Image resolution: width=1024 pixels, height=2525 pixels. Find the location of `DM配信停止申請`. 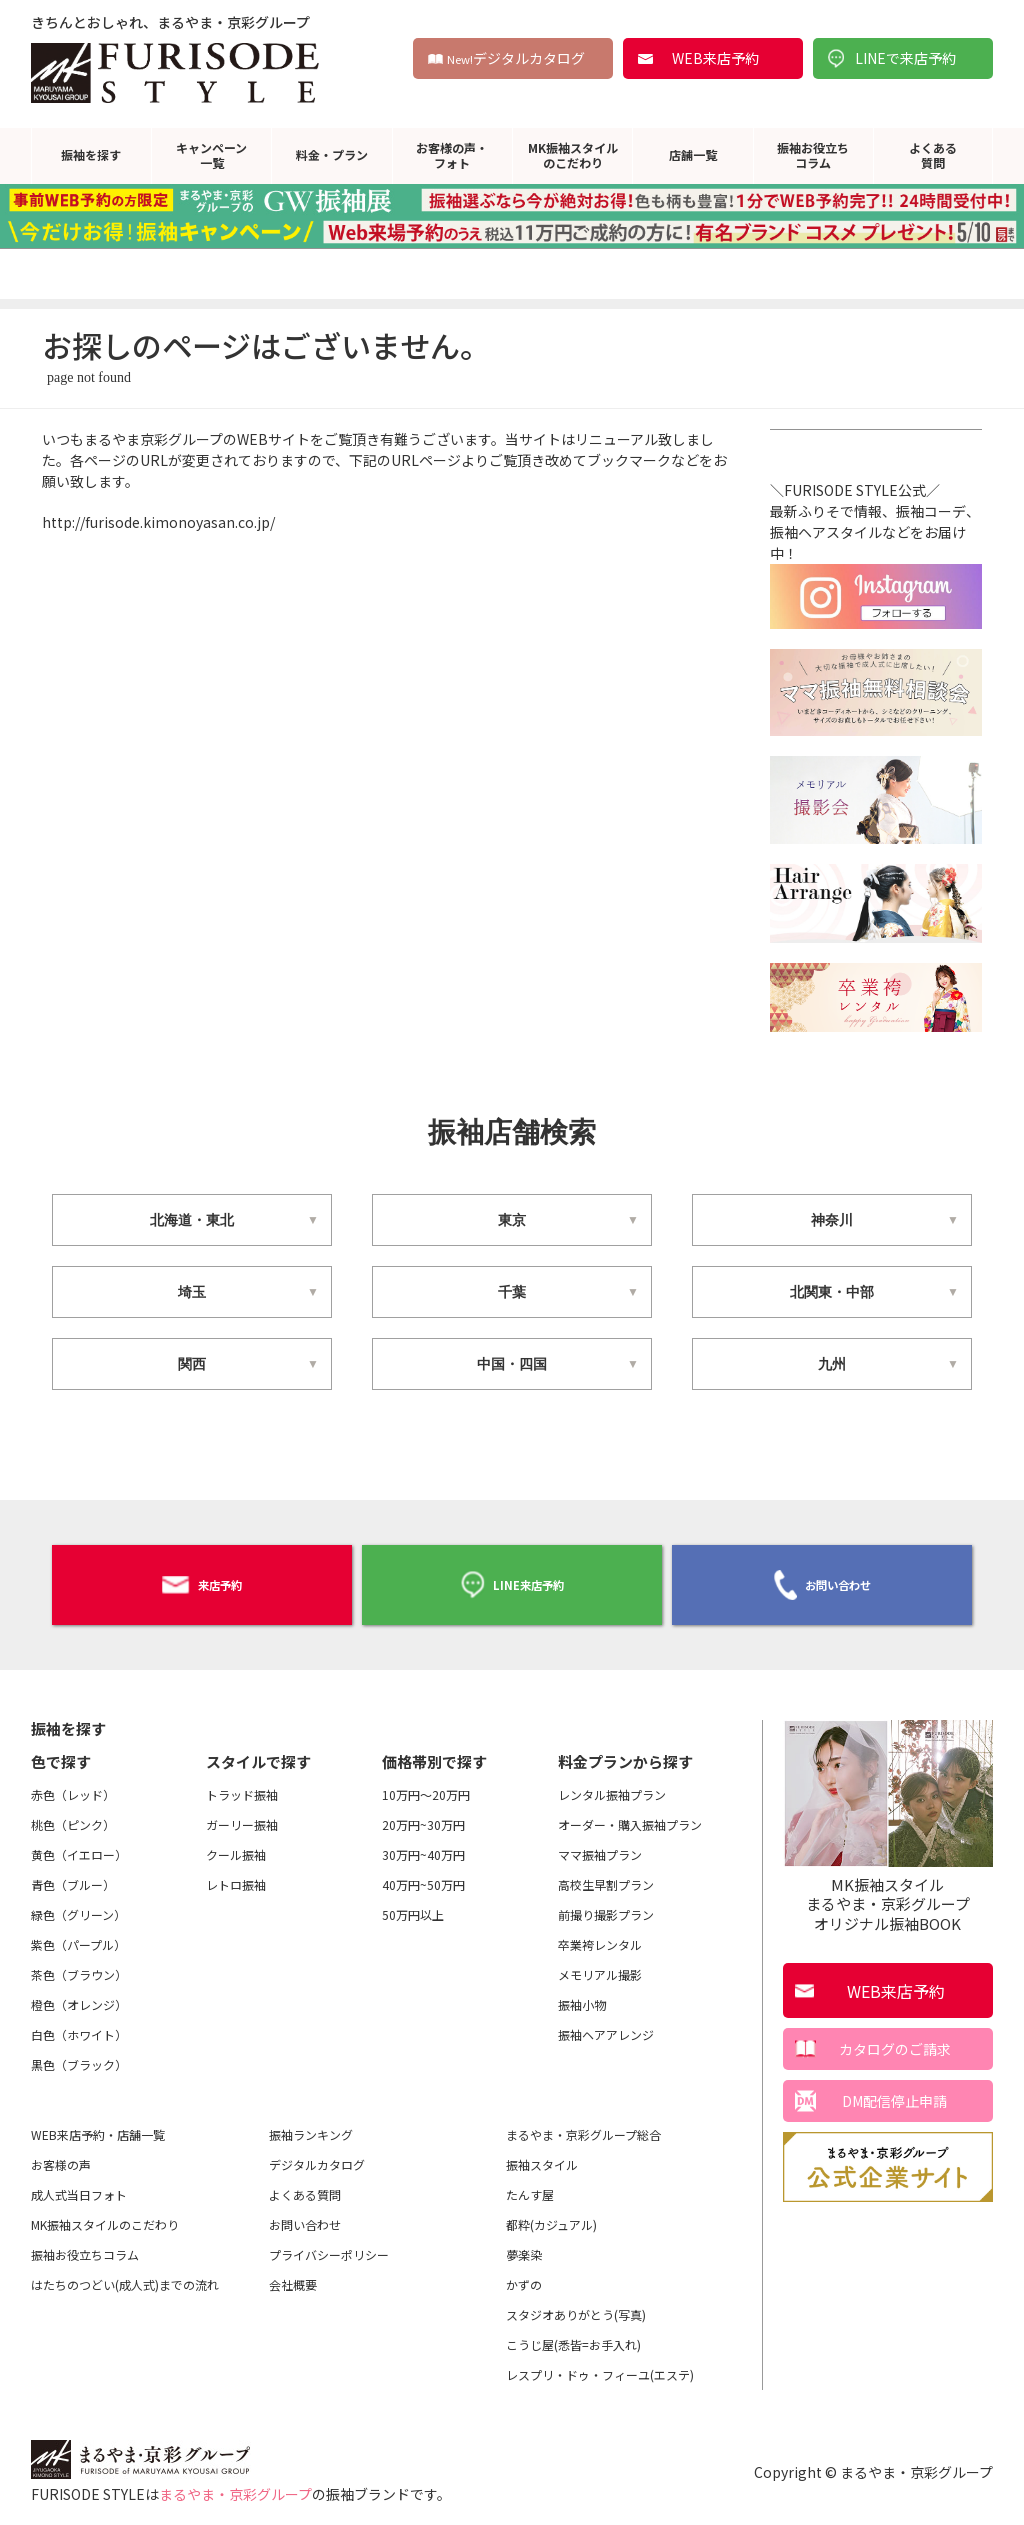

DM配信停止申請 is located at coordinates (894, 2091).